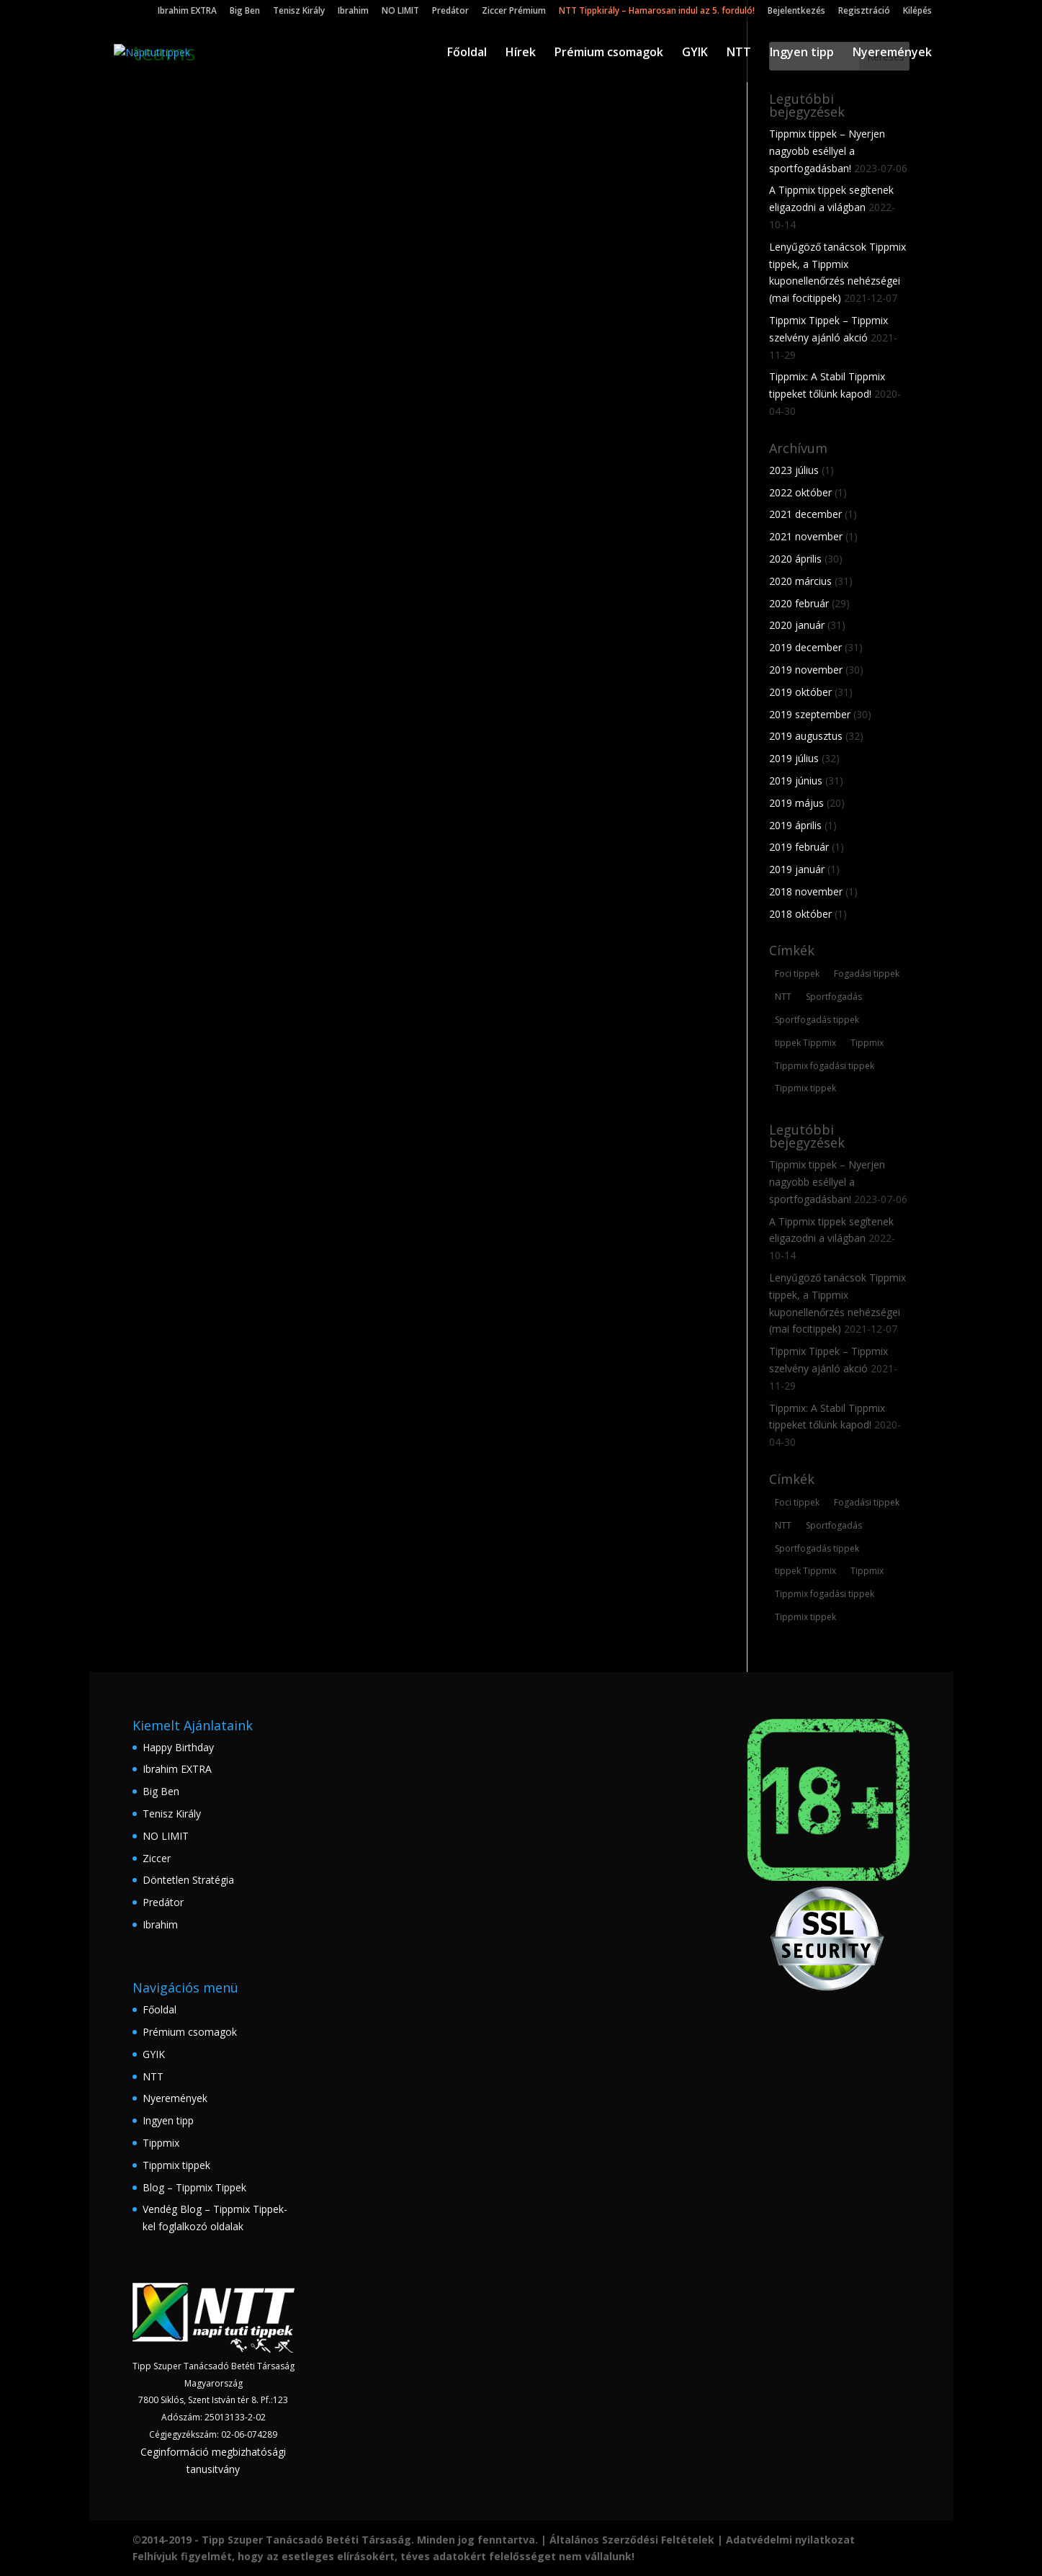  I want to click on Predátor, so click(450, 11).